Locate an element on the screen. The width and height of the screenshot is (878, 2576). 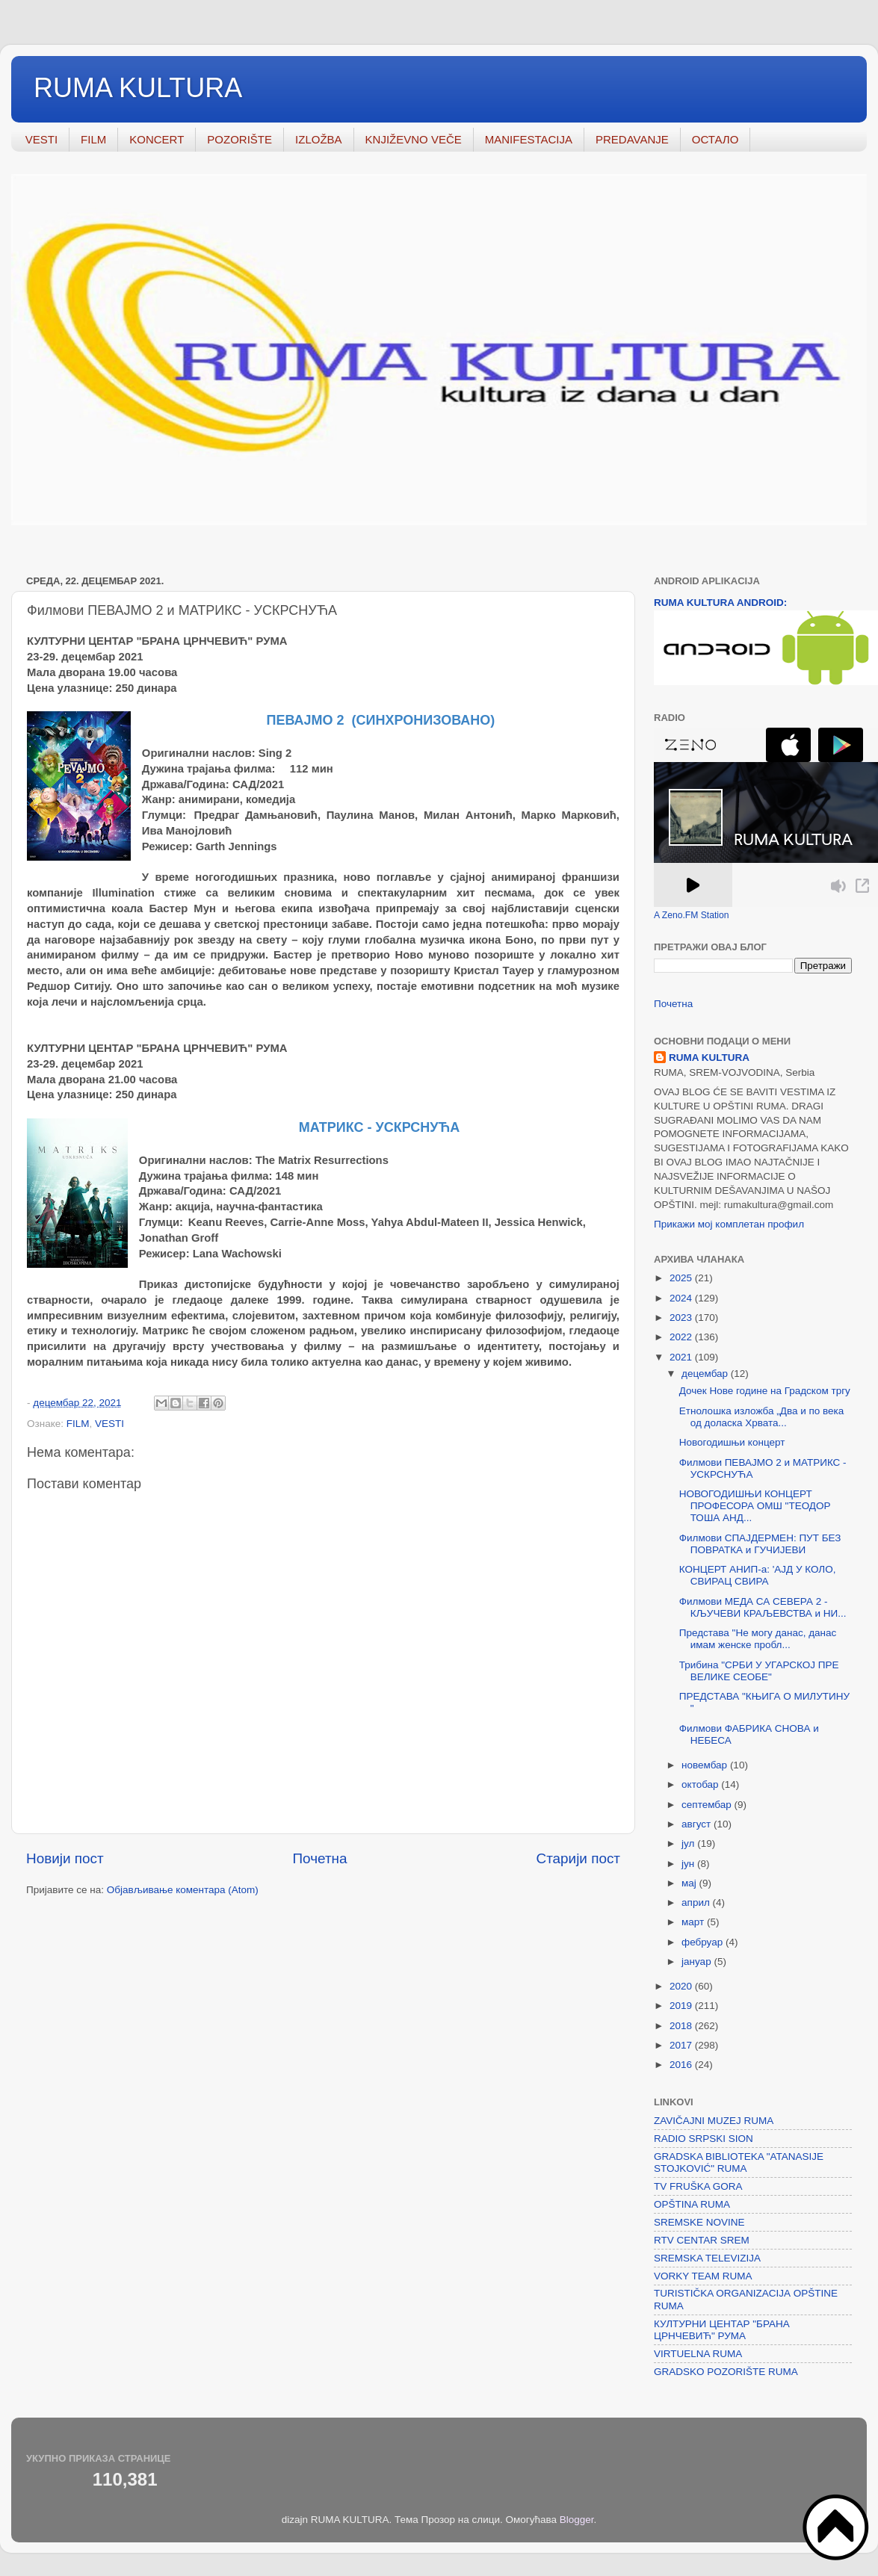
2025 is located at coordinates (682, 1278).